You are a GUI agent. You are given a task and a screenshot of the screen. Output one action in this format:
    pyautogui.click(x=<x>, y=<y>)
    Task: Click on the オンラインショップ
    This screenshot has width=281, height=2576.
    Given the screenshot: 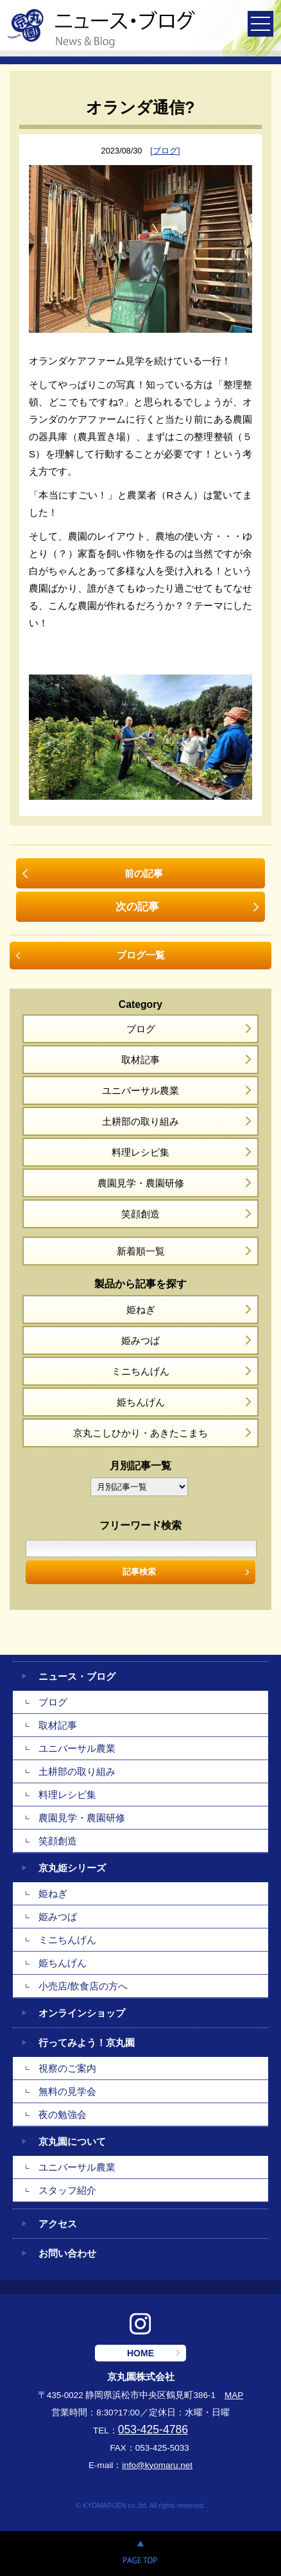 What is the action you would take?
    pyautogui.click(x=81, y=2012)
    